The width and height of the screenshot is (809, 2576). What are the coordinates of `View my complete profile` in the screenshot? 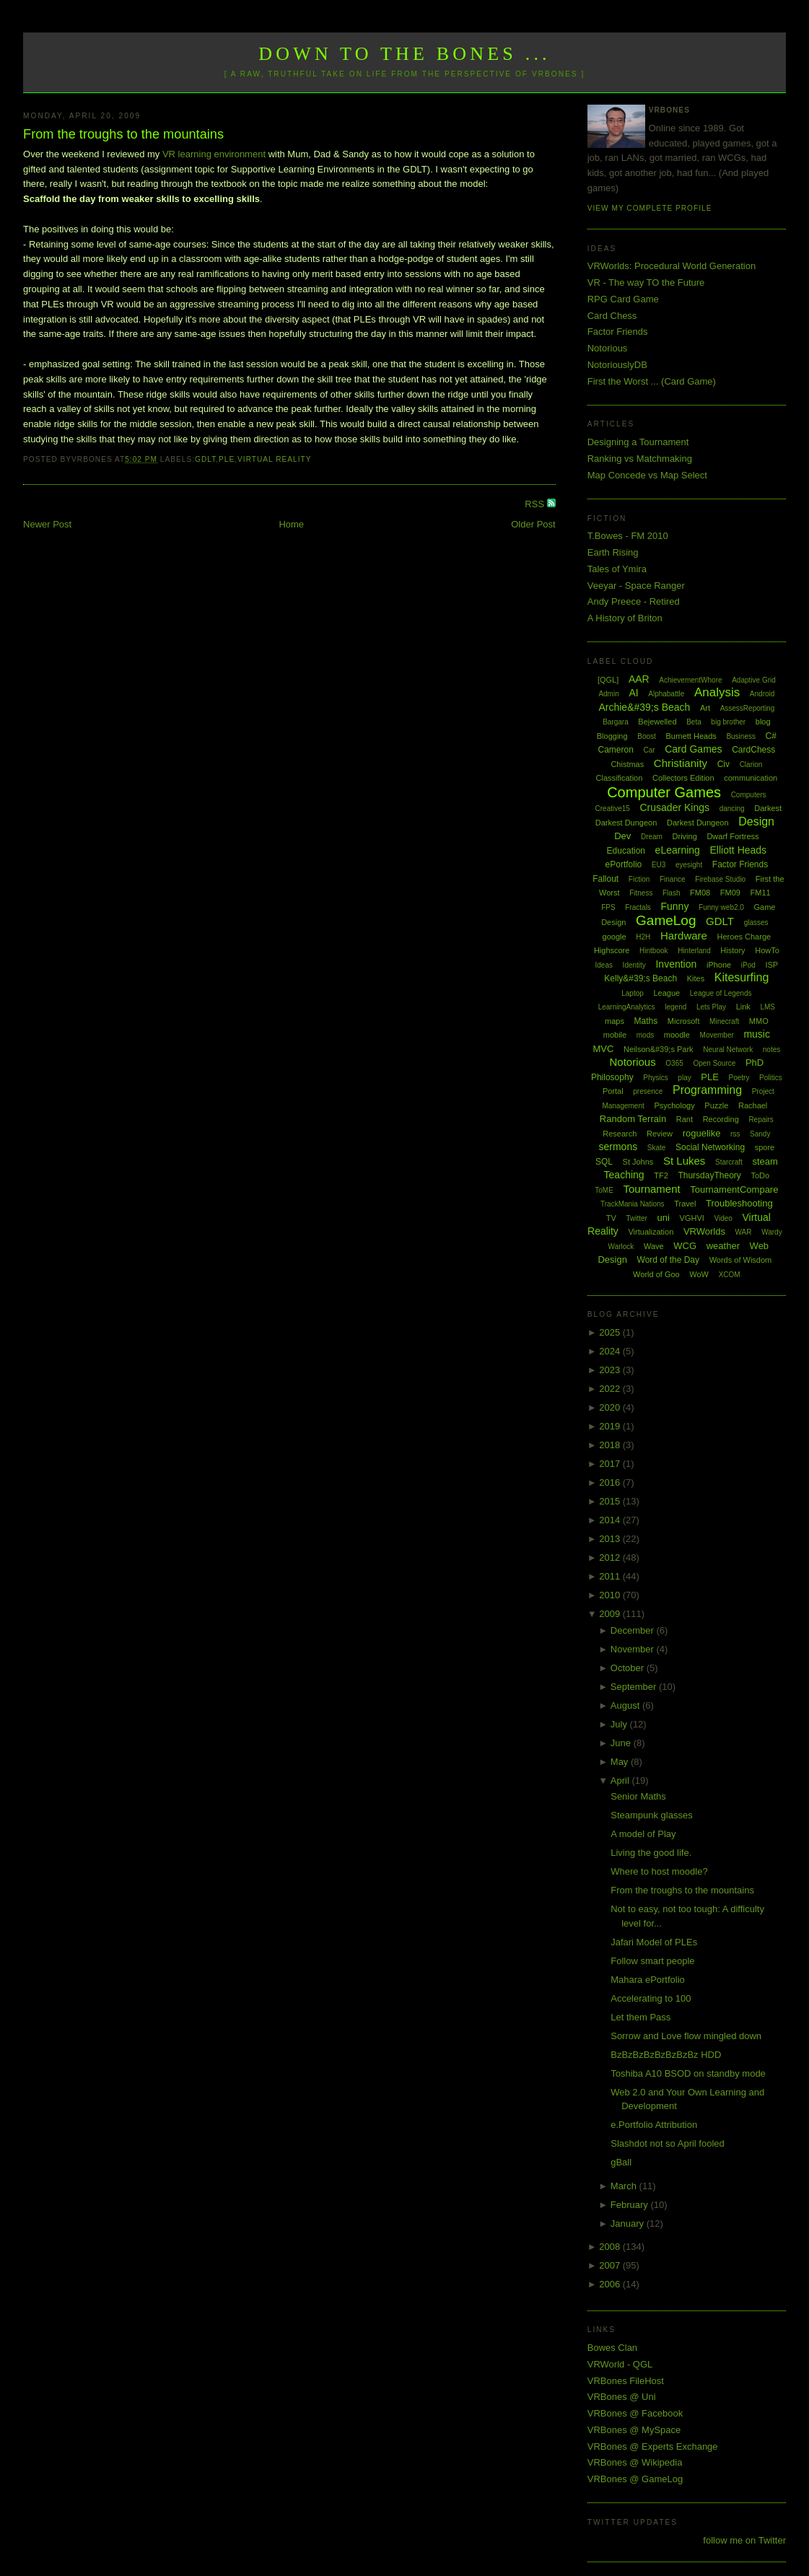 It's located at (649, 208).